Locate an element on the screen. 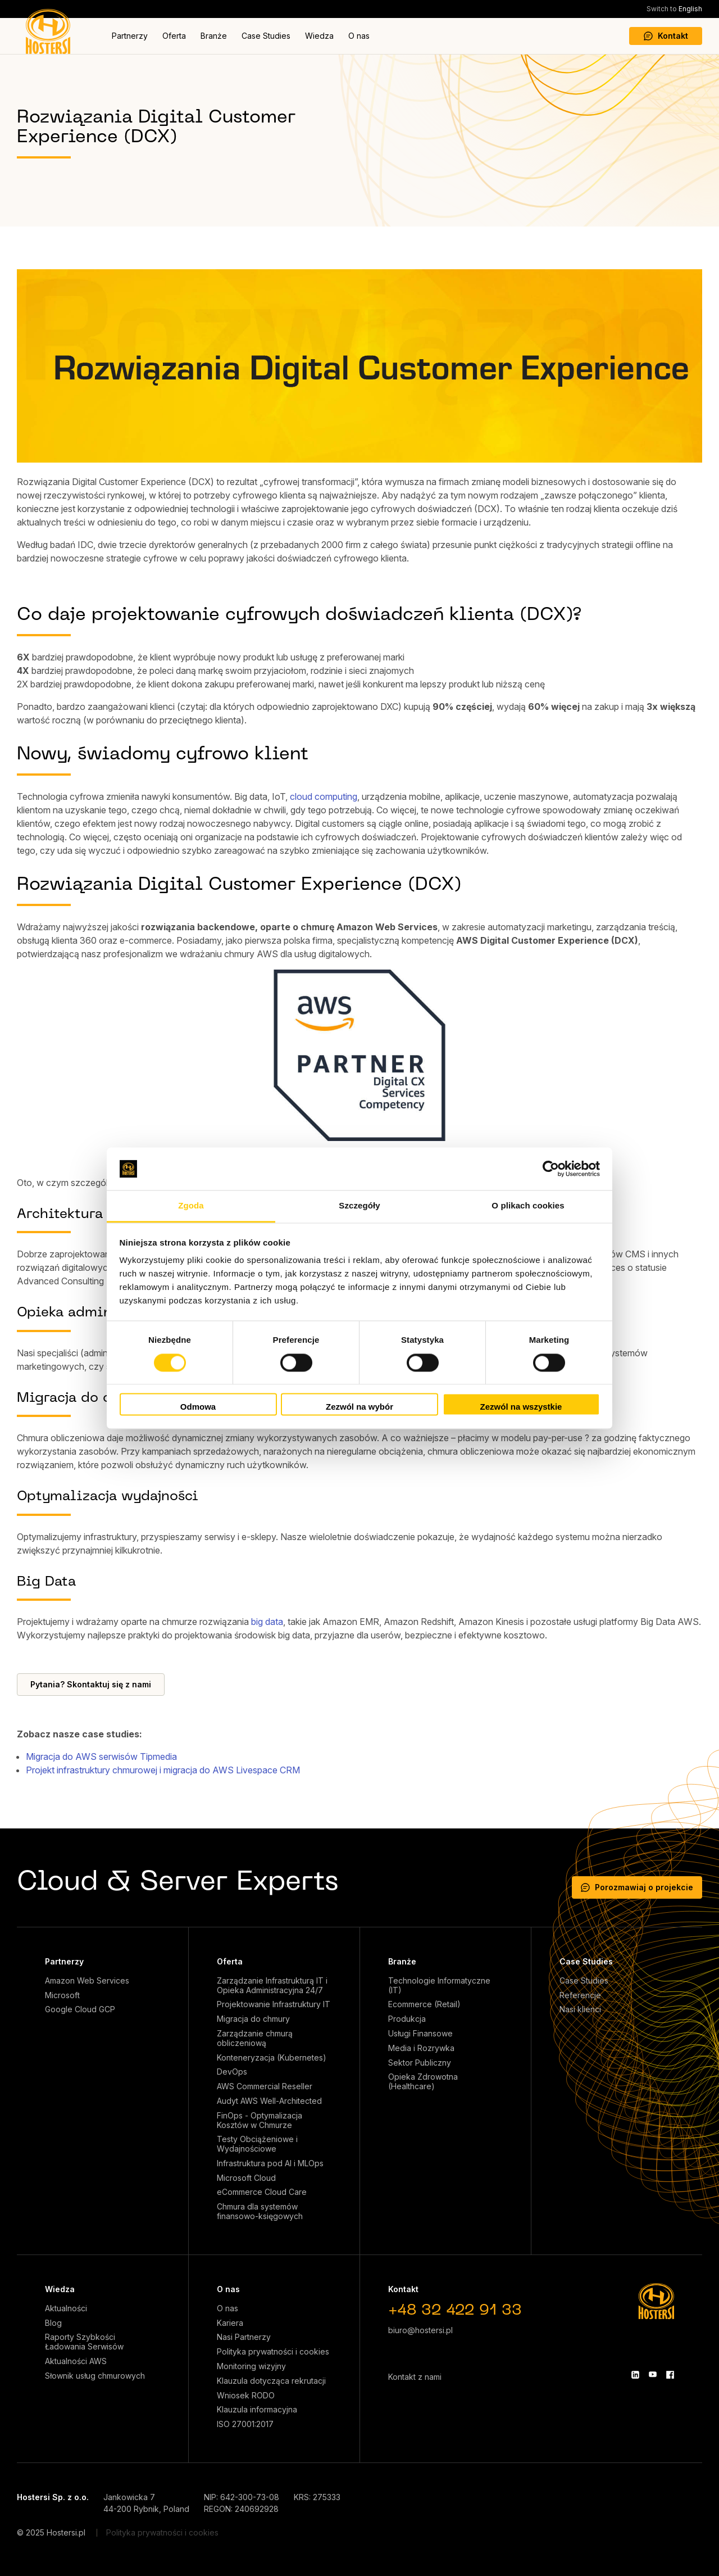  DevOps is located at coordinates (232, 2071).